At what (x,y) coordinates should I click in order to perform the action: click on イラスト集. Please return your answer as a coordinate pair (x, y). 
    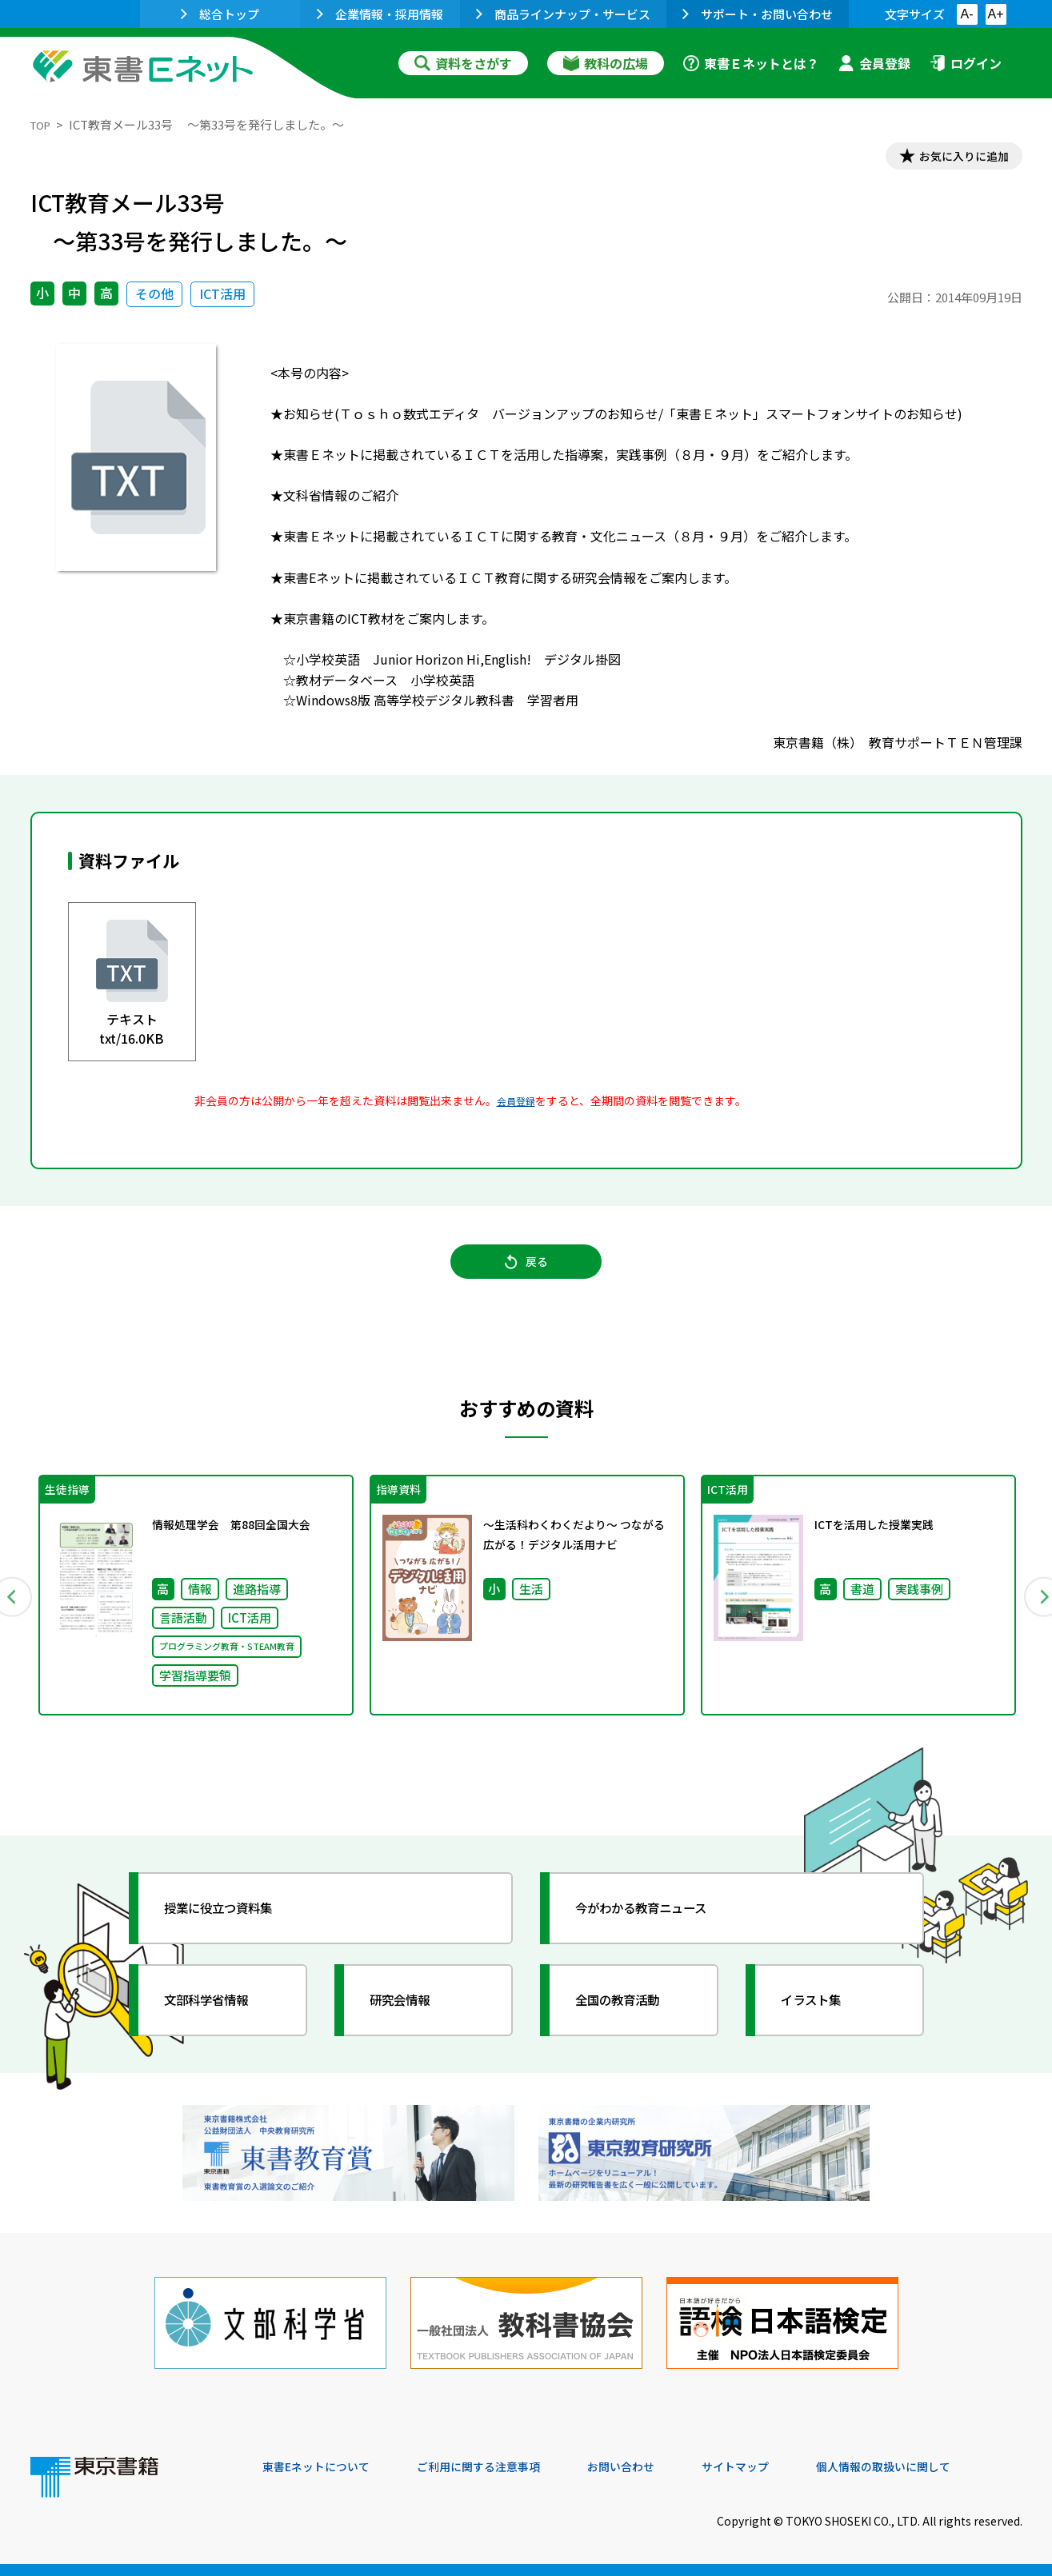
    Looking at the image, I should click on (823, 2023).